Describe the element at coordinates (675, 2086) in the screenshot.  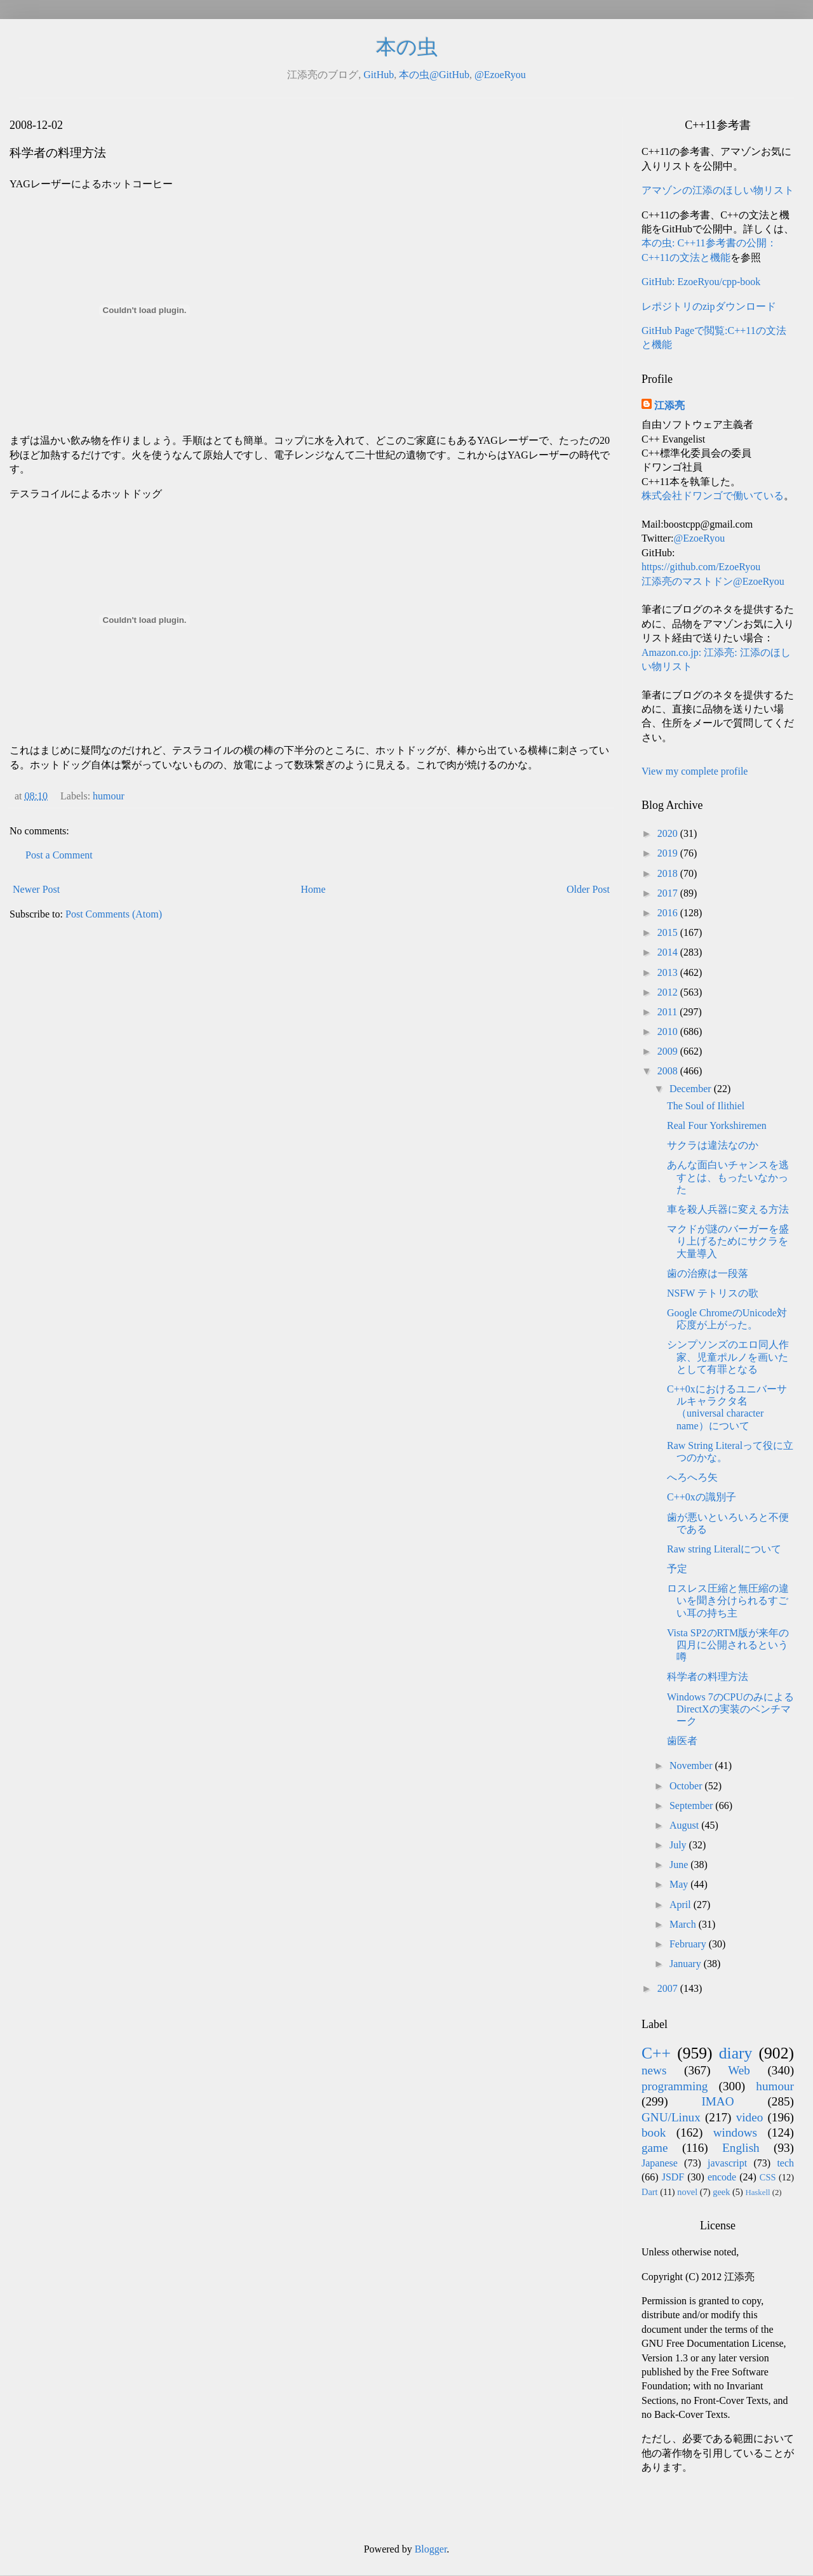
I see `programming` at that location.